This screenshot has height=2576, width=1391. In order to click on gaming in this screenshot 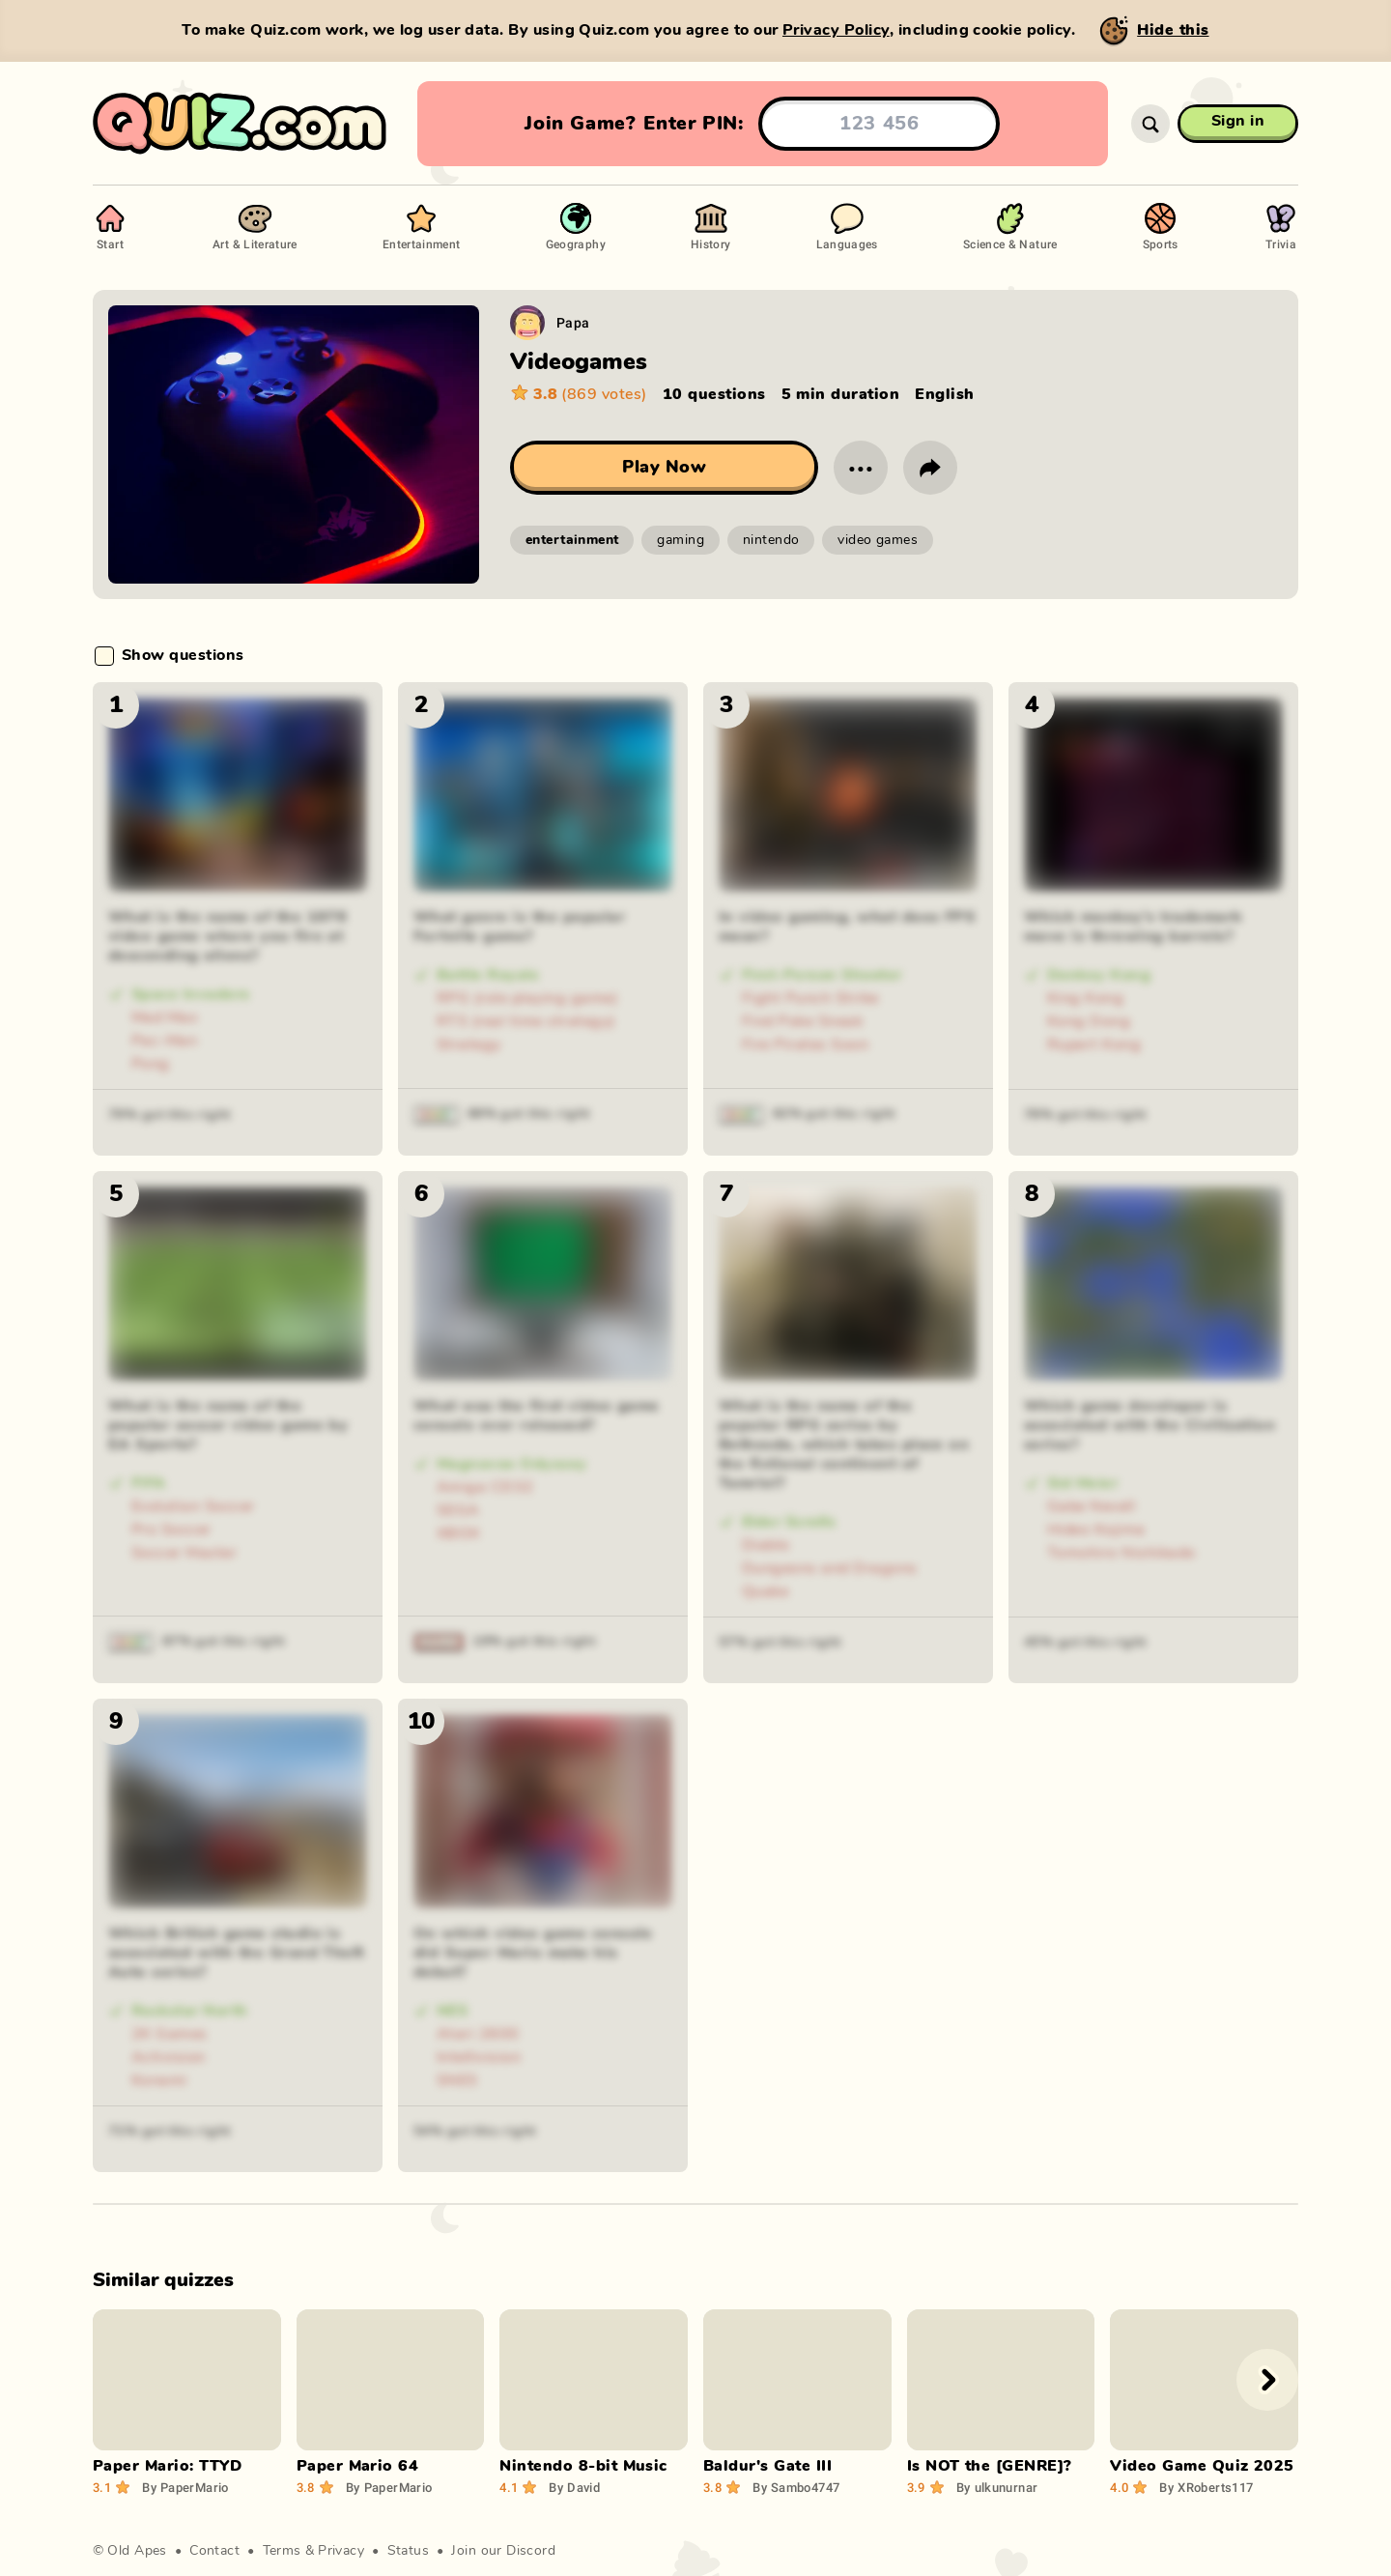, I will do `click(680, 540)`.